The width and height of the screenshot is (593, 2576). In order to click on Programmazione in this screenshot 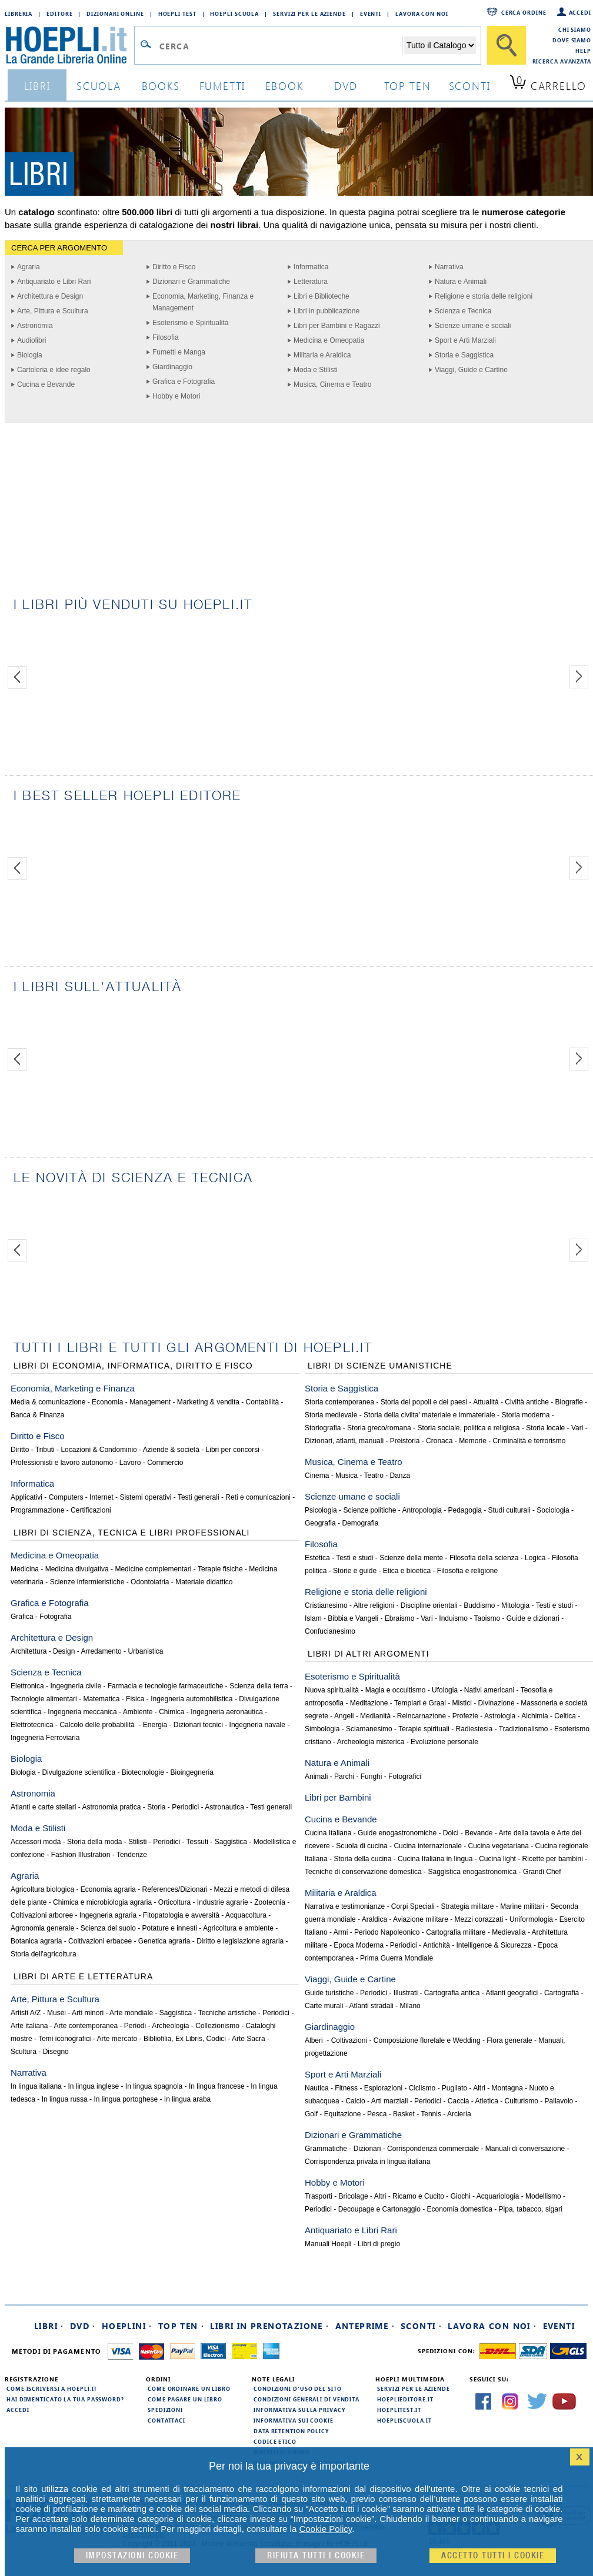, I will do `click(37, 1510)`.